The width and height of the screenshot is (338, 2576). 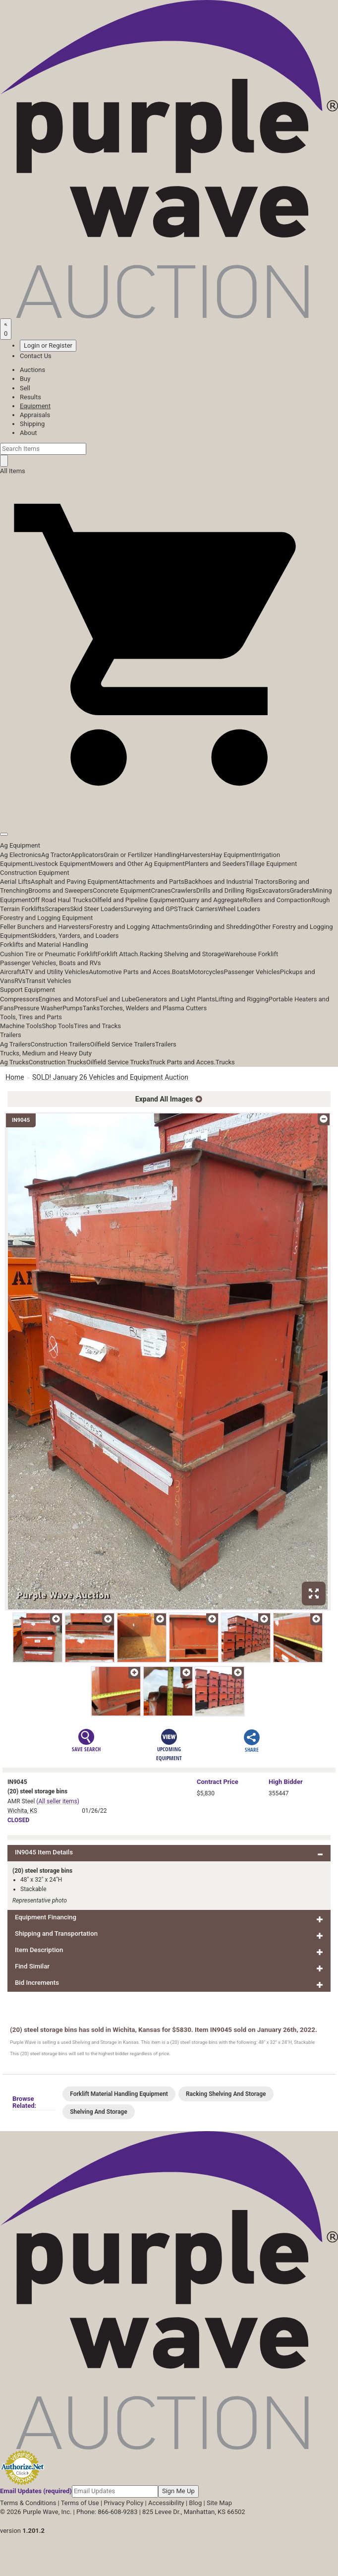 What do you see at coordinates (21, 1026) in the screenshot?
I see `Machine Tools` at bounding box center [21, 1026].